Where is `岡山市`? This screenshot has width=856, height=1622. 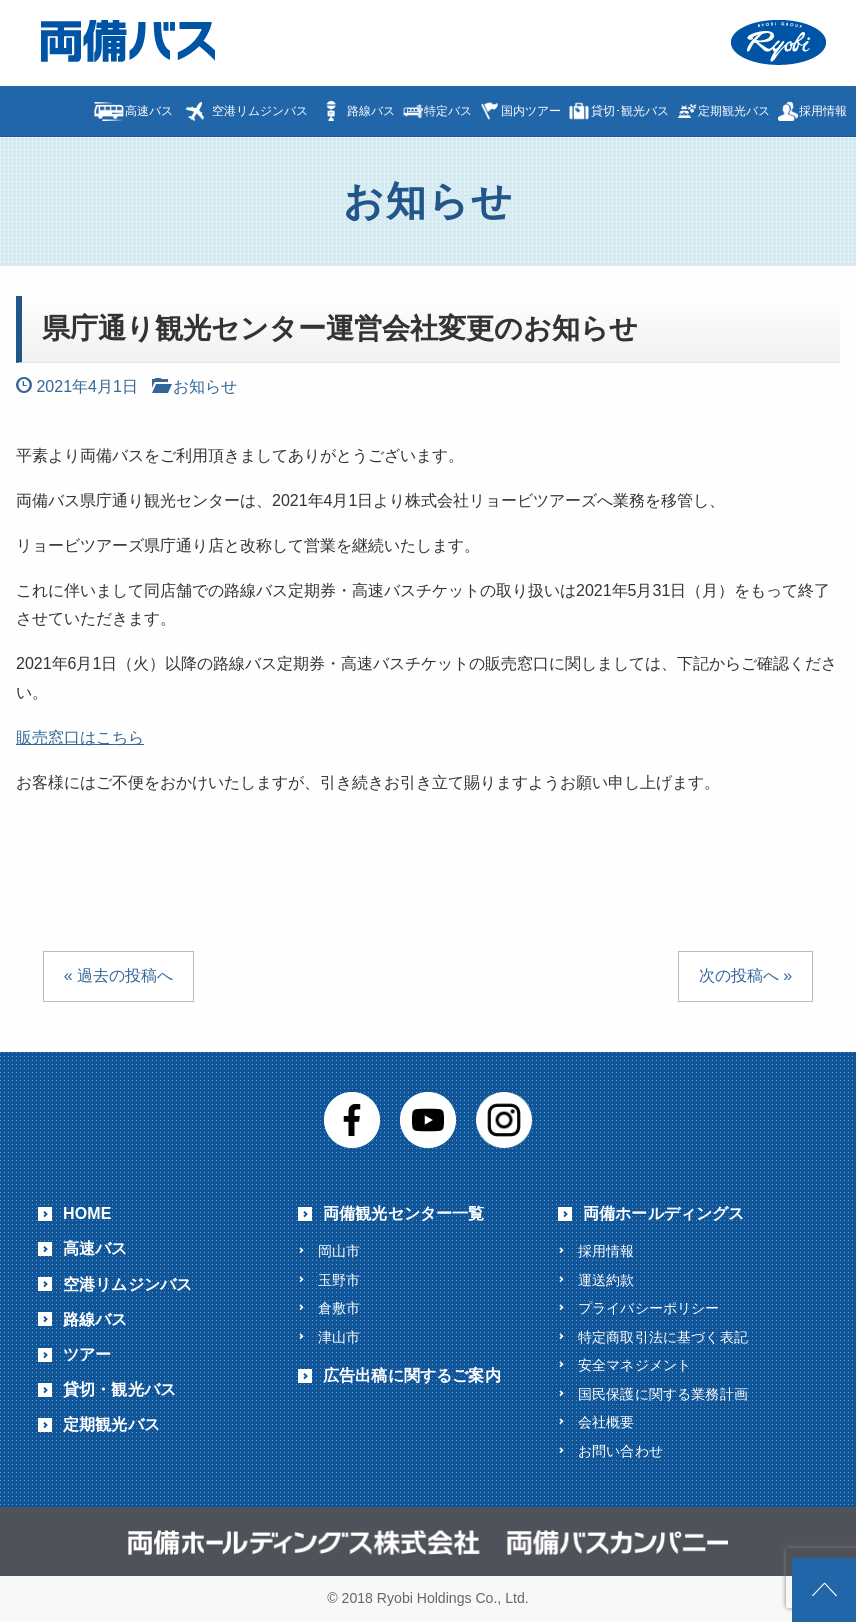 岡山市 is located at coordinates (339, 1251).